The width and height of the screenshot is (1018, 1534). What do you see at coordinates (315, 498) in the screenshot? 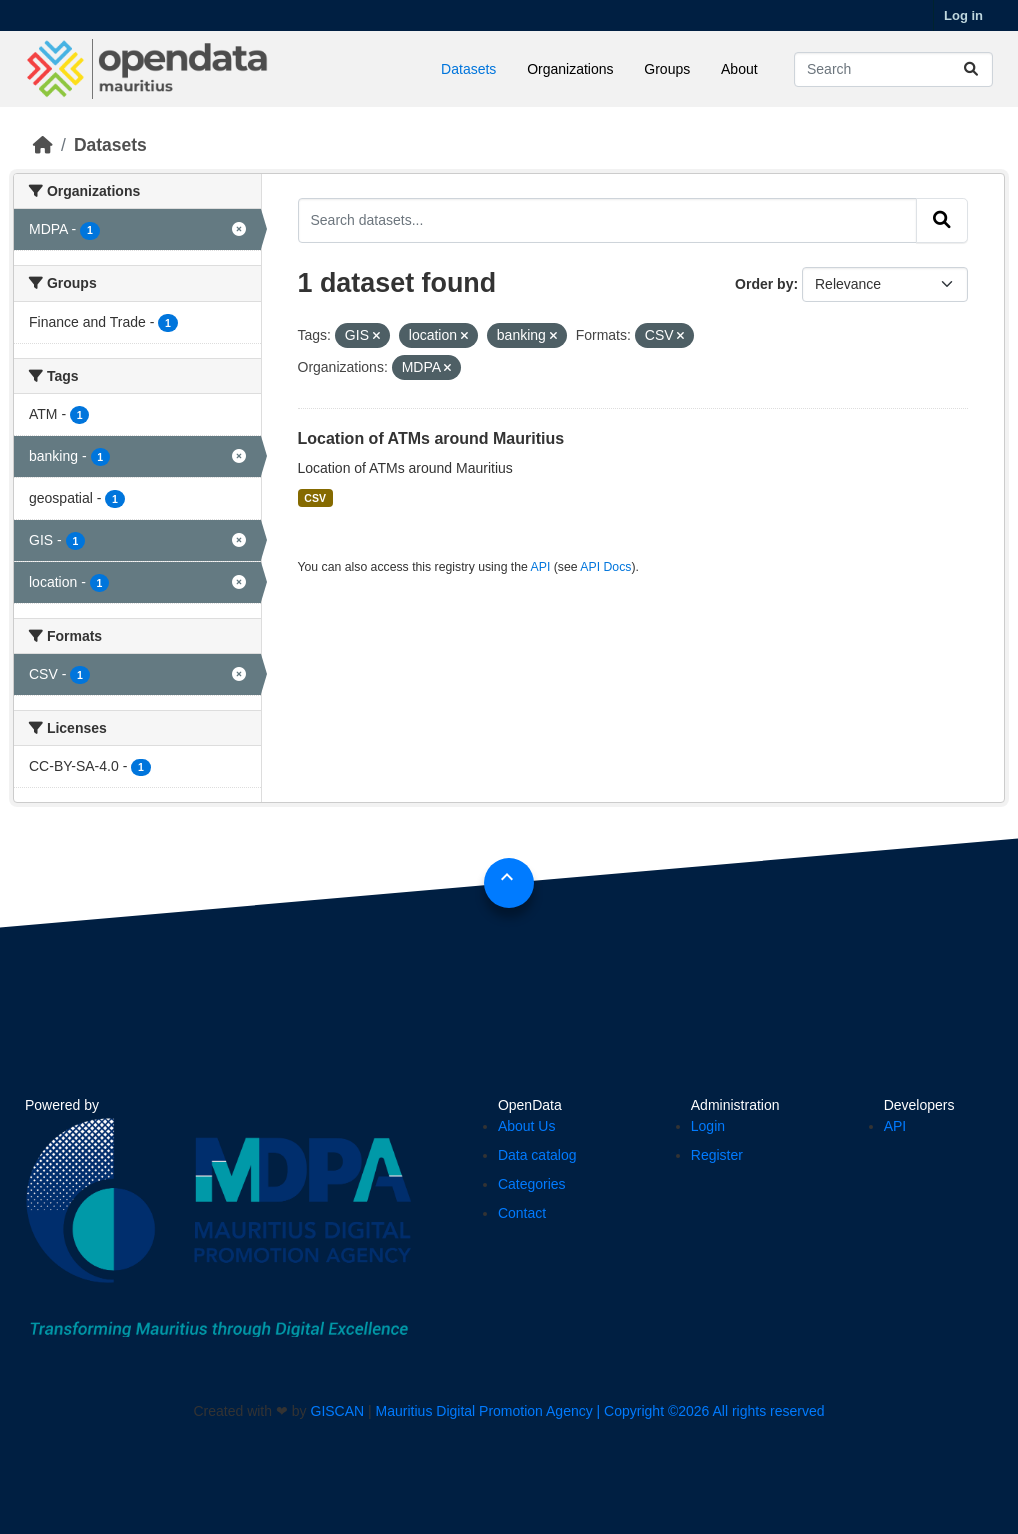
I see `CSV` at bounding box center [315, 498].